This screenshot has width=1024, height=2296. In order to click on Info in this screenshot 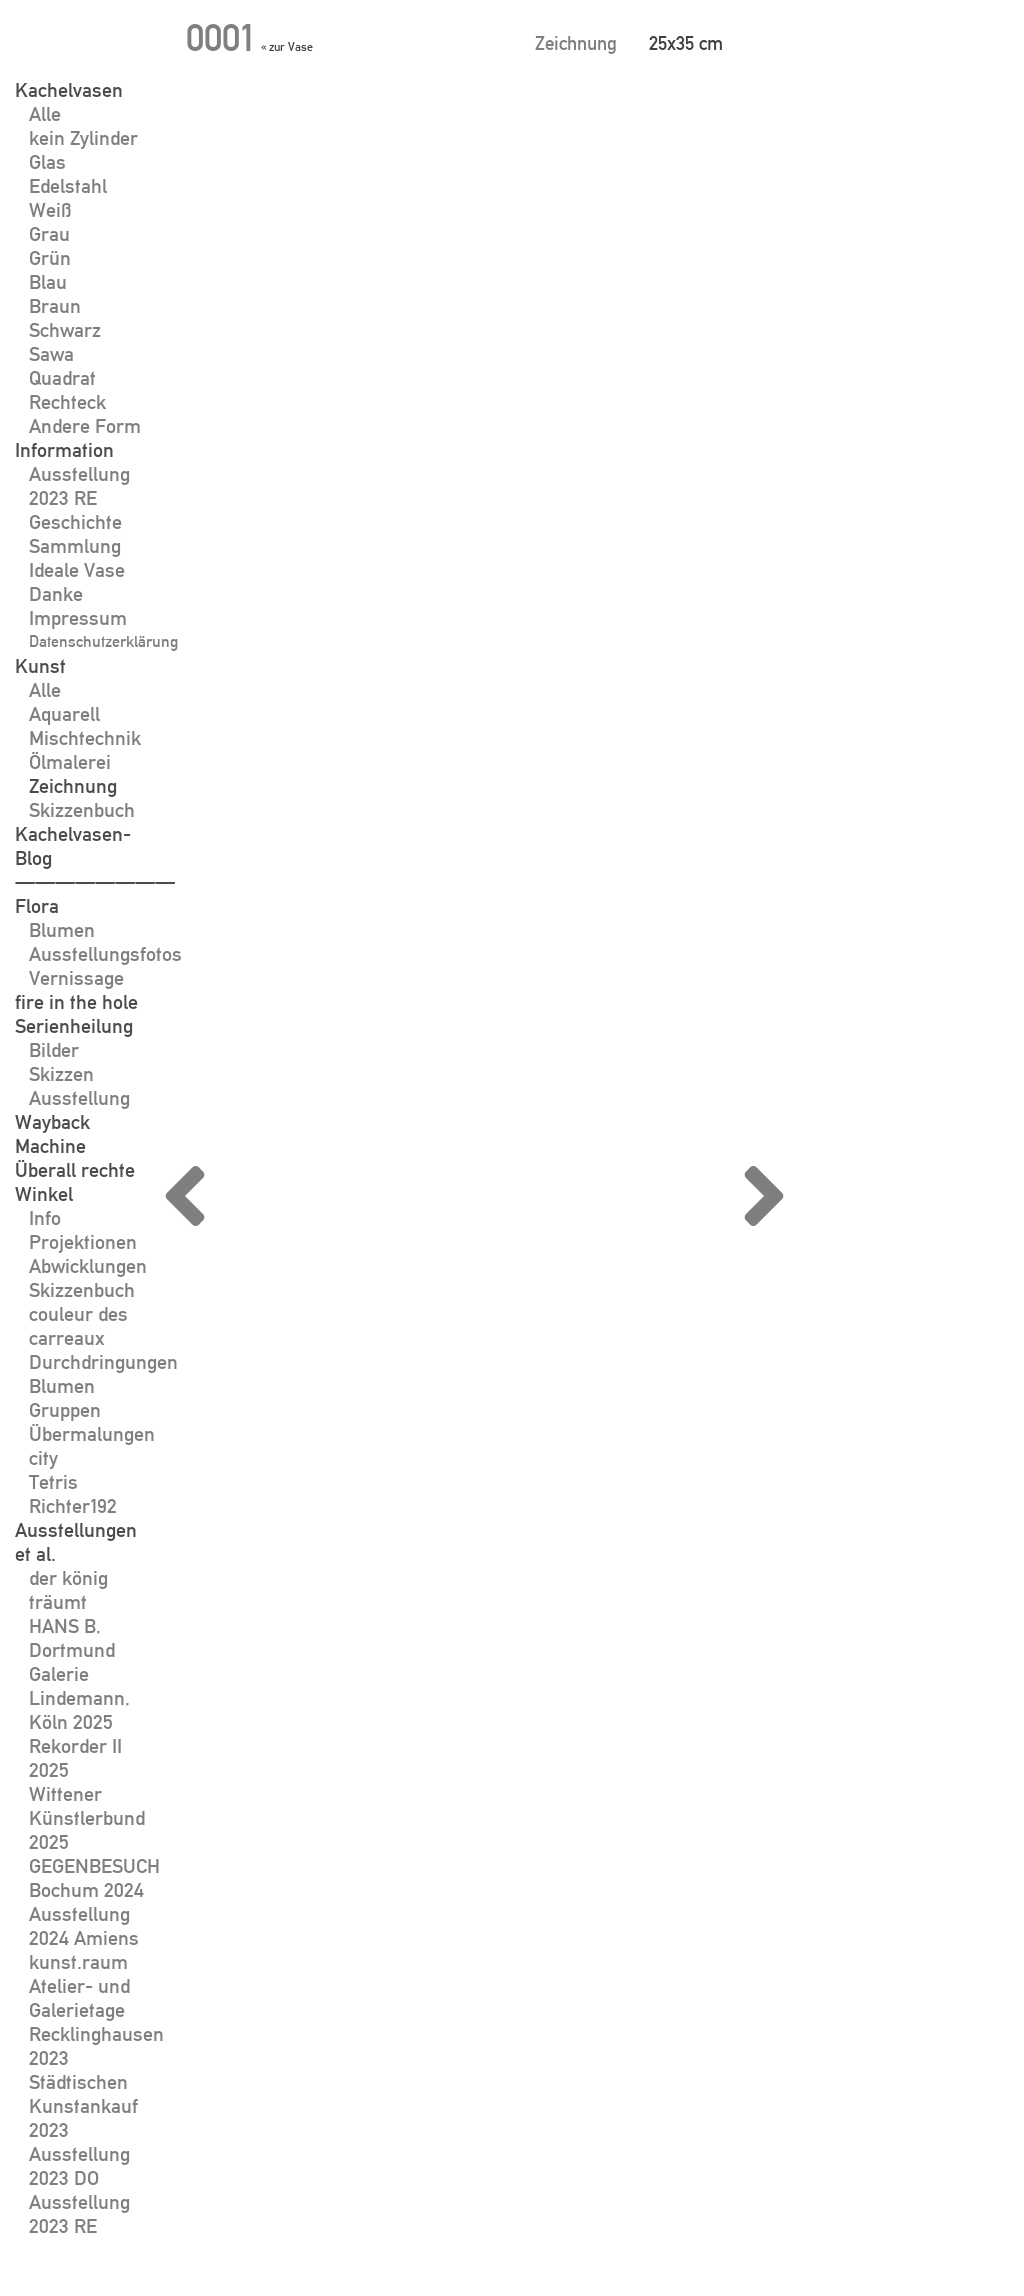, I will do `click(45, 1218)`.